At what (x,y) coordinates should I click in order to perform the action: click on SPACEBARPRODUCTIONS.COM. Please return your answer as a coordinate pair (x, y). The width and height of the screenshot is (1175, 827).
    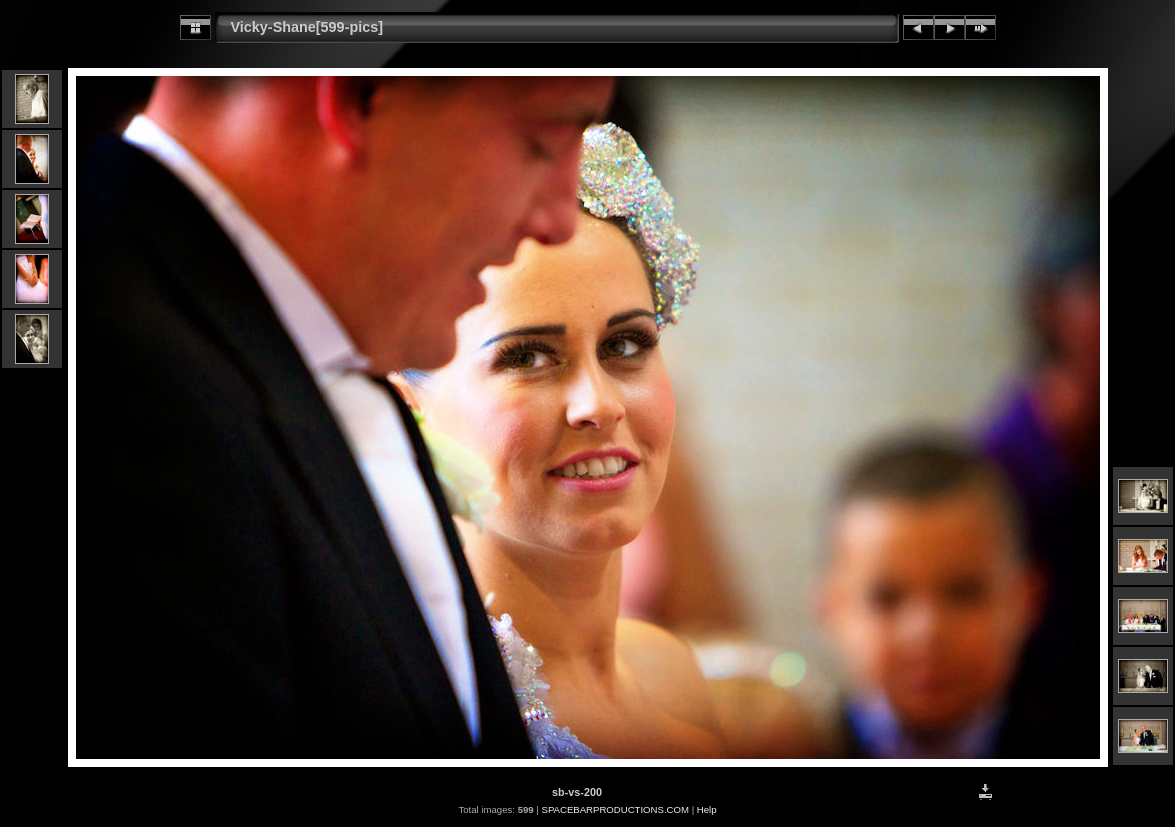
    Looking at the image, I should click on (614, 809).